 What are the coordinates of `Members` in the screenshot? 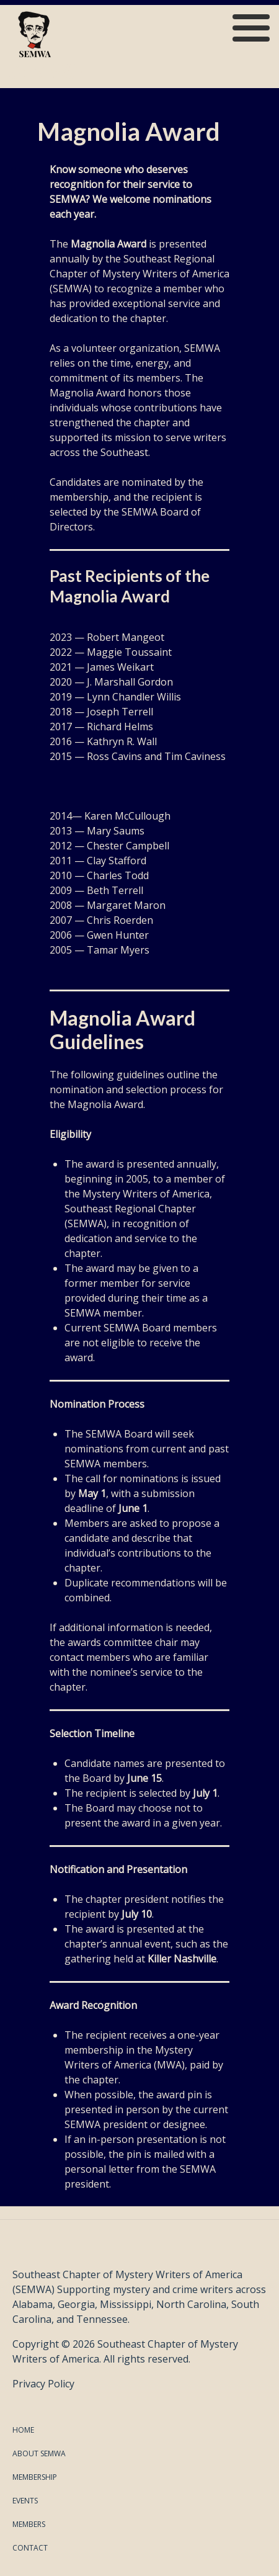 It's located at (28, 2524).